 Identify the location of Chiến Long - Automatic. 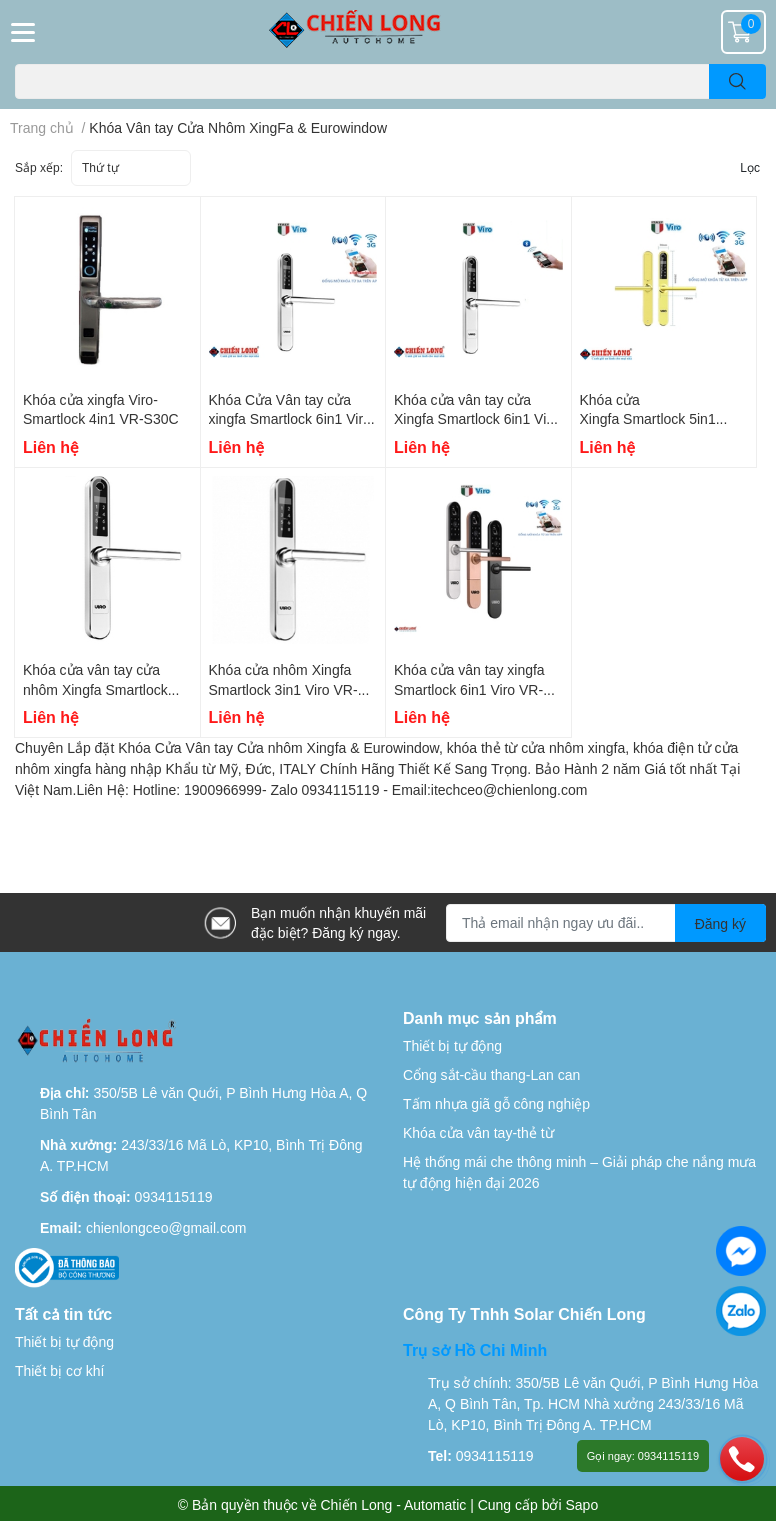
(394, 1504).